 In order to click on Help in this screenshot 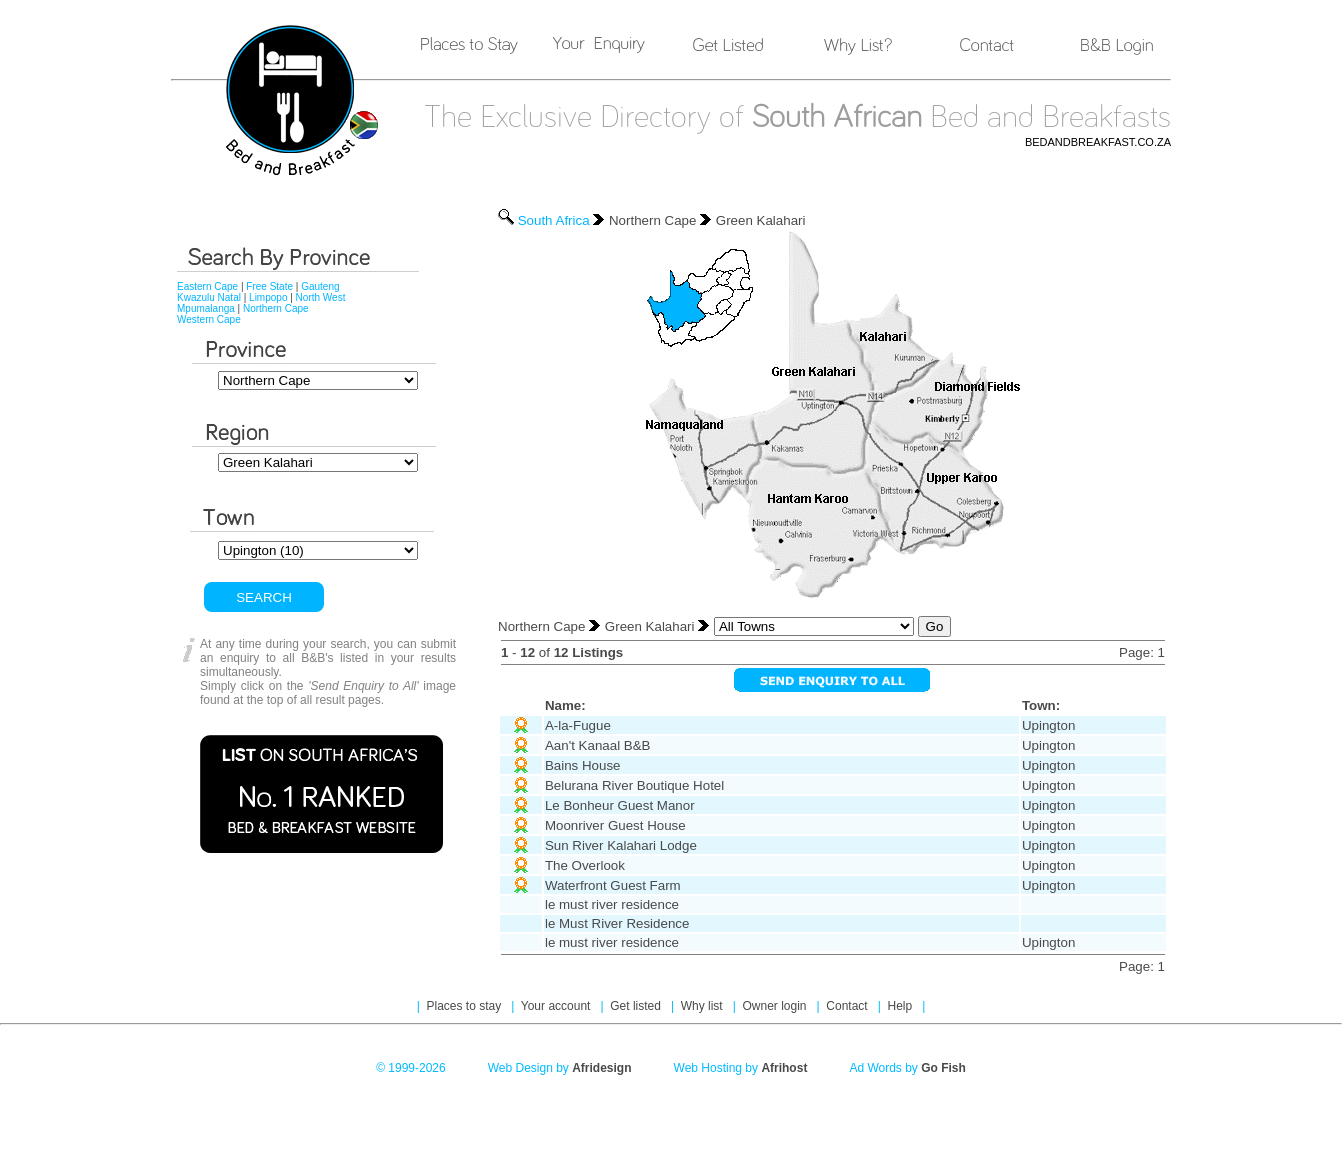, I will do `click(901, 1006)`.